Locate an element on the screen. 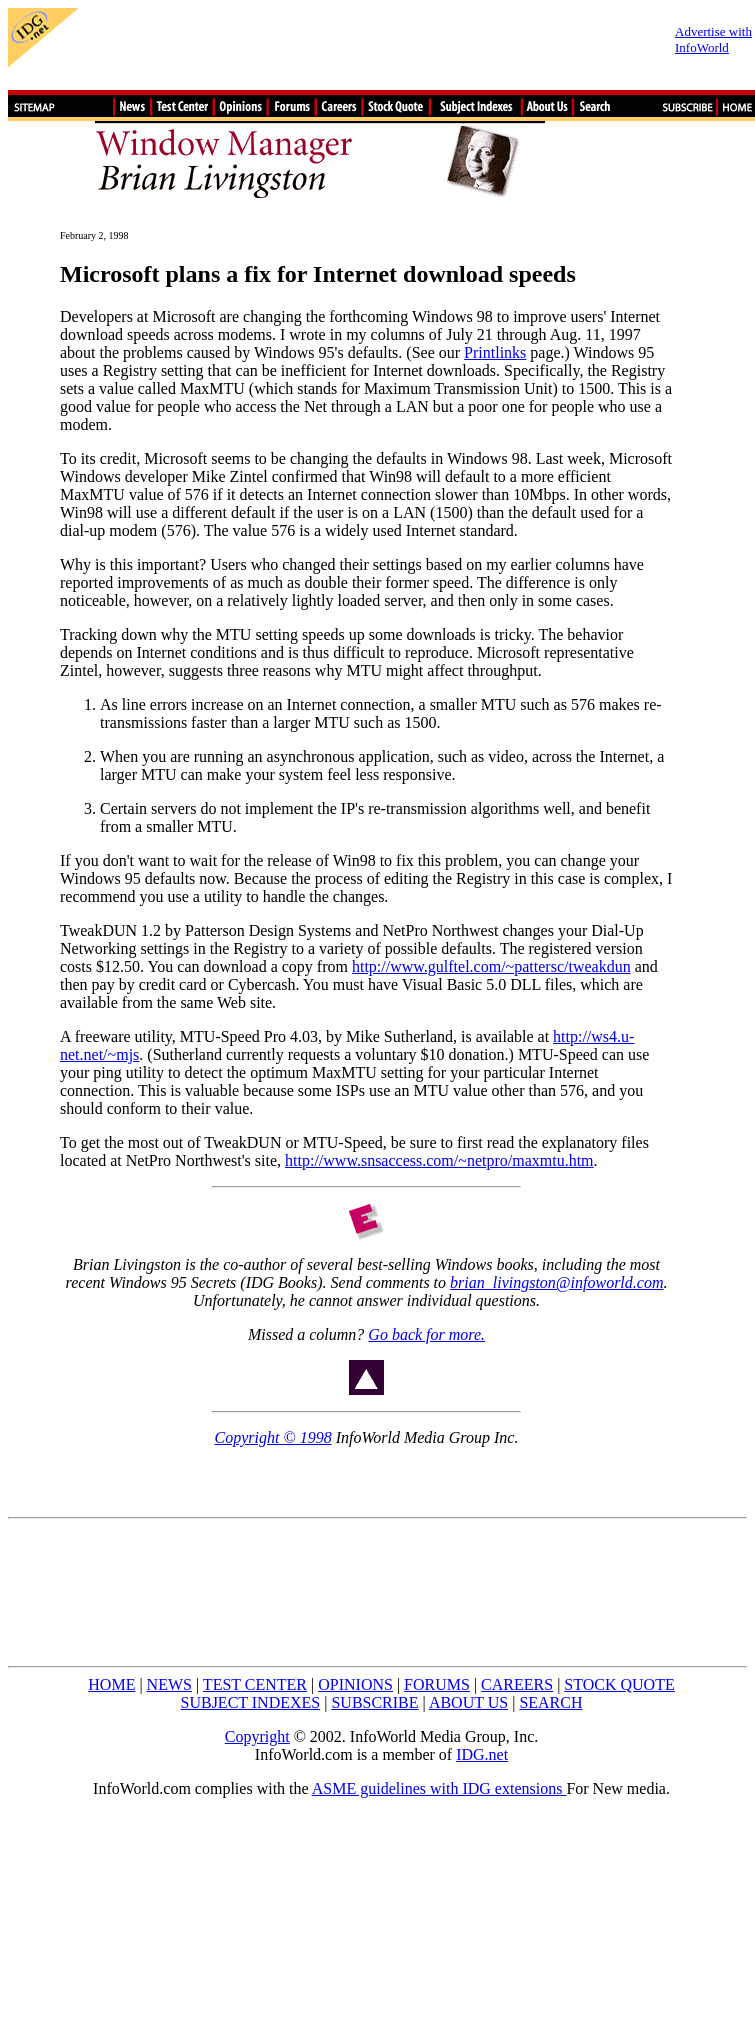 Image resolution: width=755 pixels, height=2041 pixels. Go back for more. is located at coordinates (426, 1334).